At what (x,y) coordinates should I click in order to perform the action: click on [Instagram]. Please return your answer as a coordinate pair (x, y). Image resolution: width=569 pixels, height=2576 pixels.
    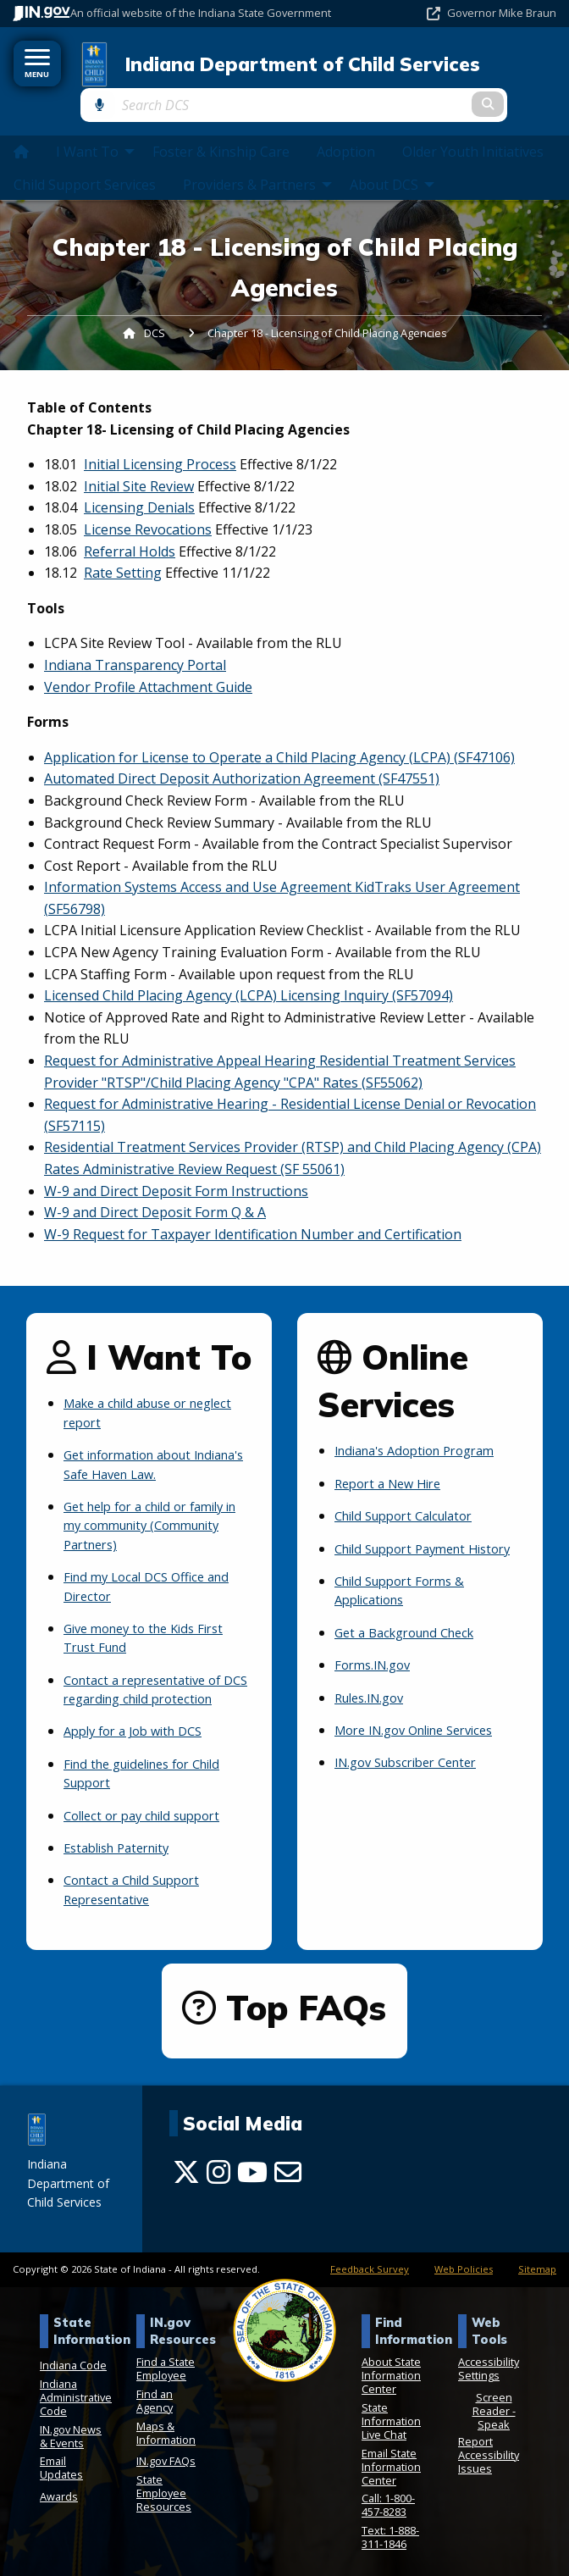
    Looking at the image, I should click on (218, 2166).